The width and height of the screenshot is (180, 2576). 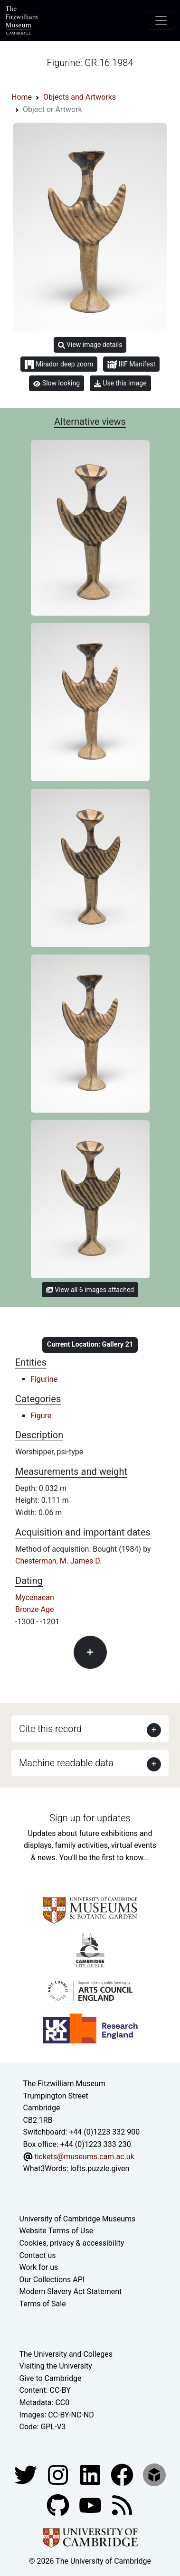 I want to click on Our Collections API, so click(x=52, y=2279).